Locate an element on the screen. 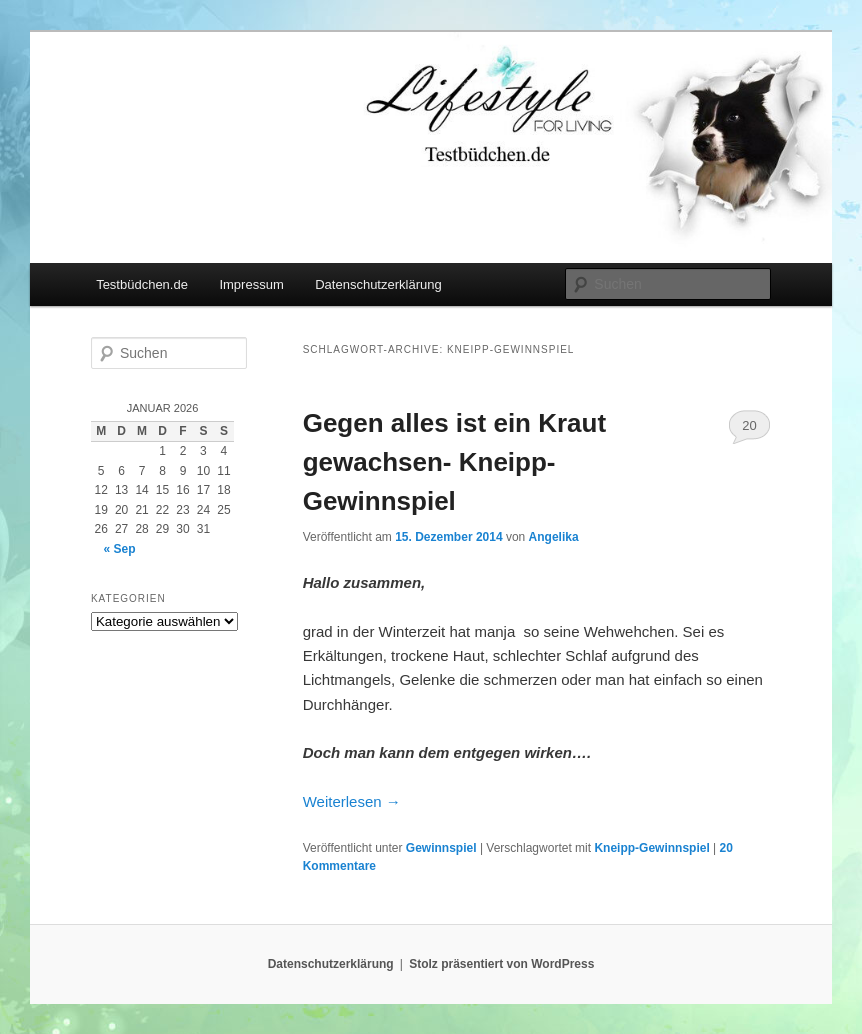  Stolz präsentiert von WordPress is located at coordinates (501, 964).